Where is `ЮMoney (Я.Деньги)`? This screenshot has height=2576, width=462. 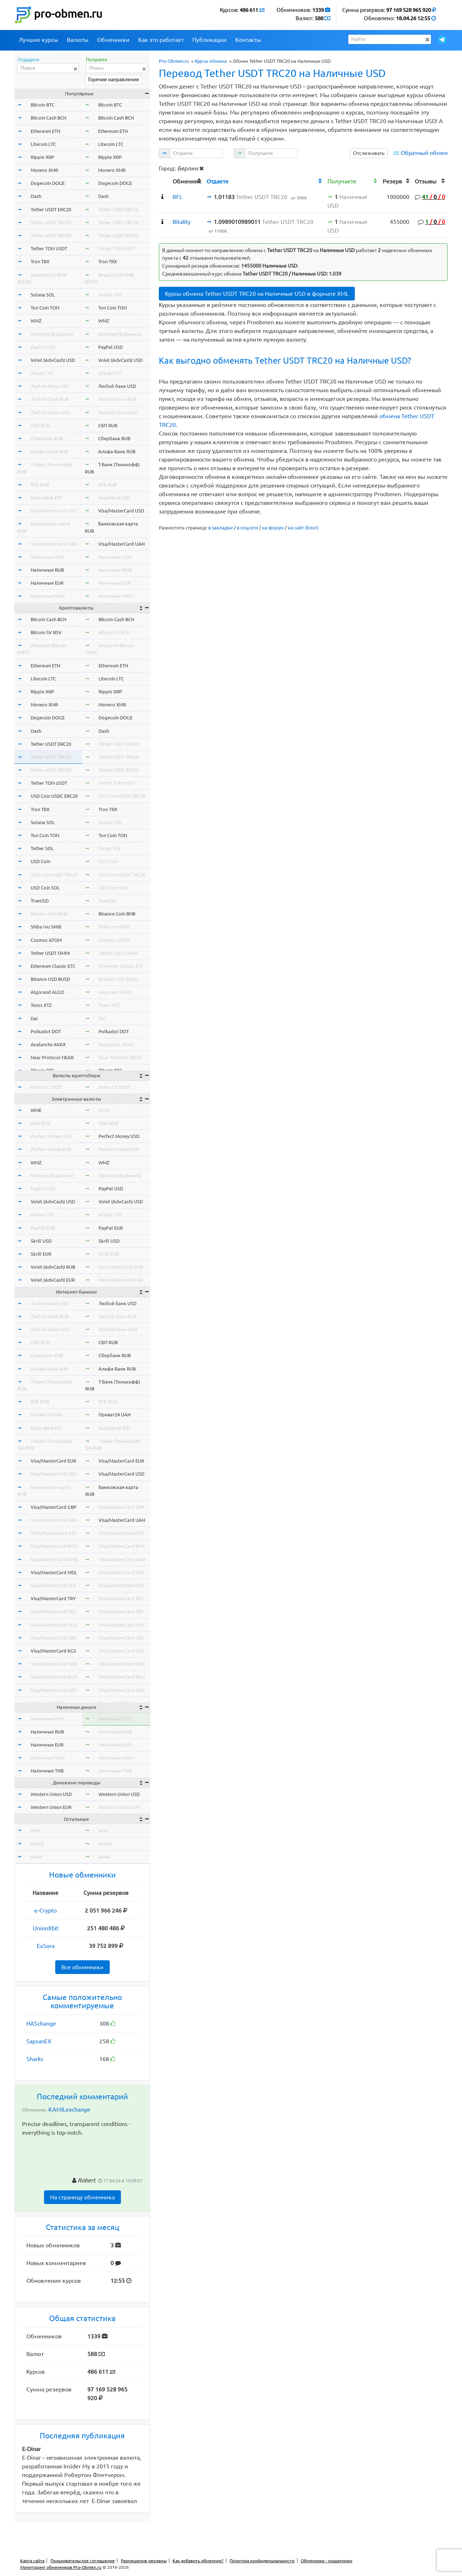
ЮMoney (Я.Деньги) is located at coordinates (52, 334).